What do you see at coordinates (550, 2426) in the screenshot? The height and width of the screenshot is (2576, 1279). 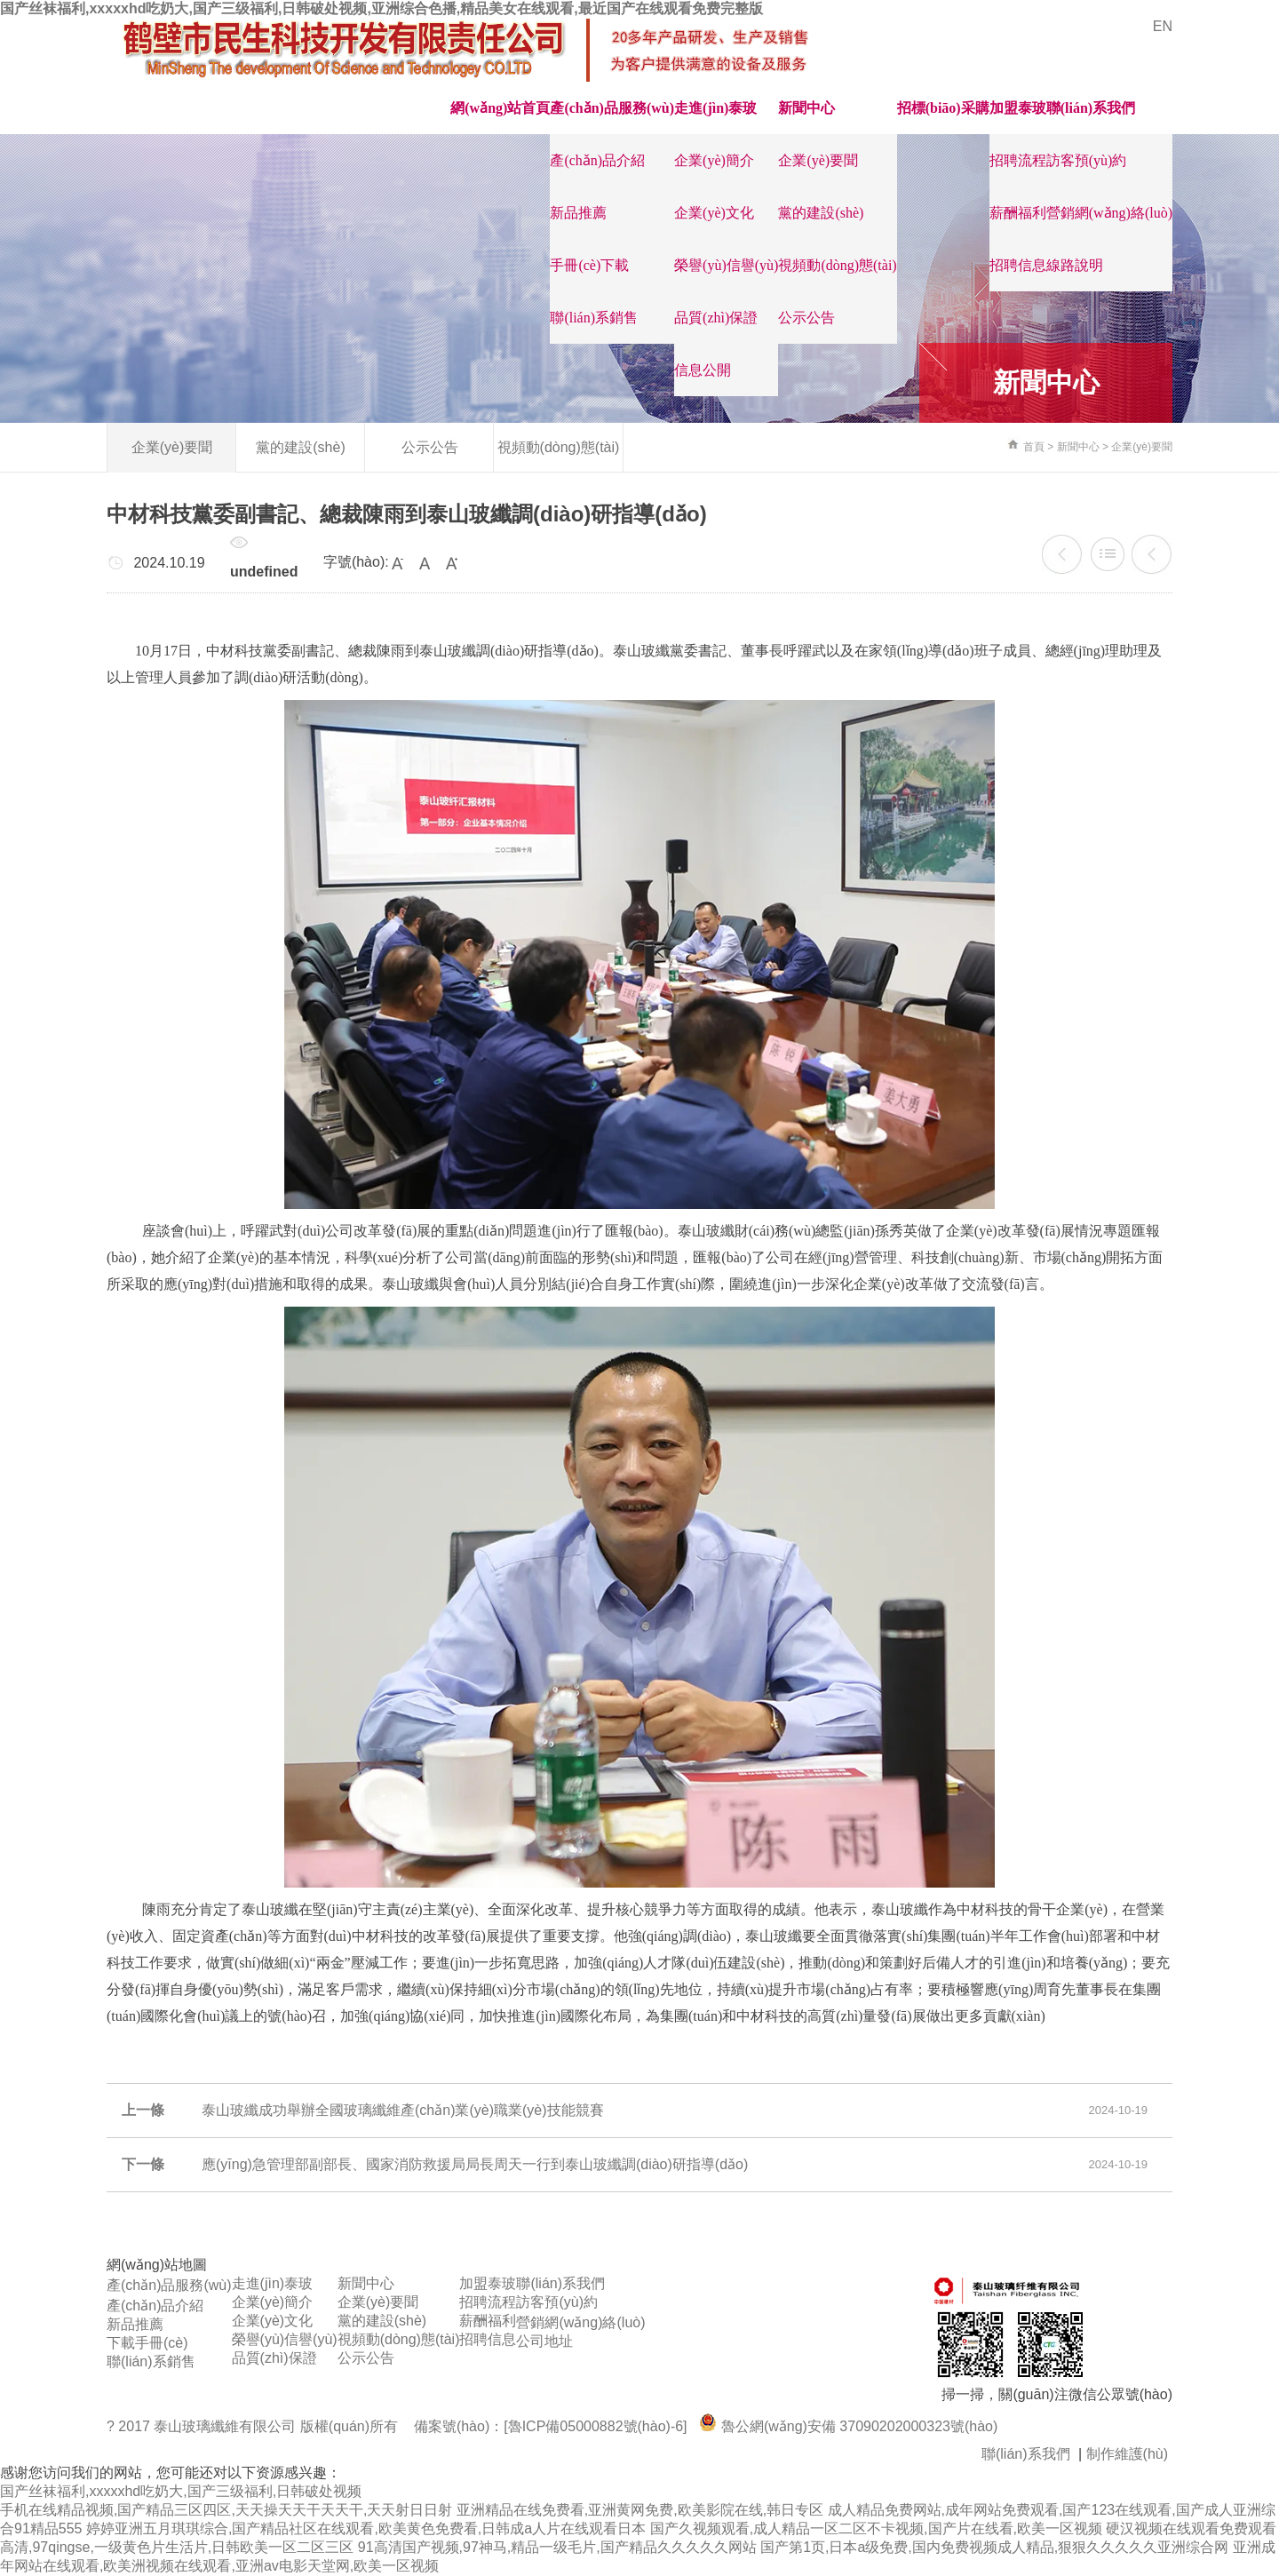 I see `備案號(hào)：[魯ICP備05000882號(hào)-6]` at bounding box center [550, 2426].